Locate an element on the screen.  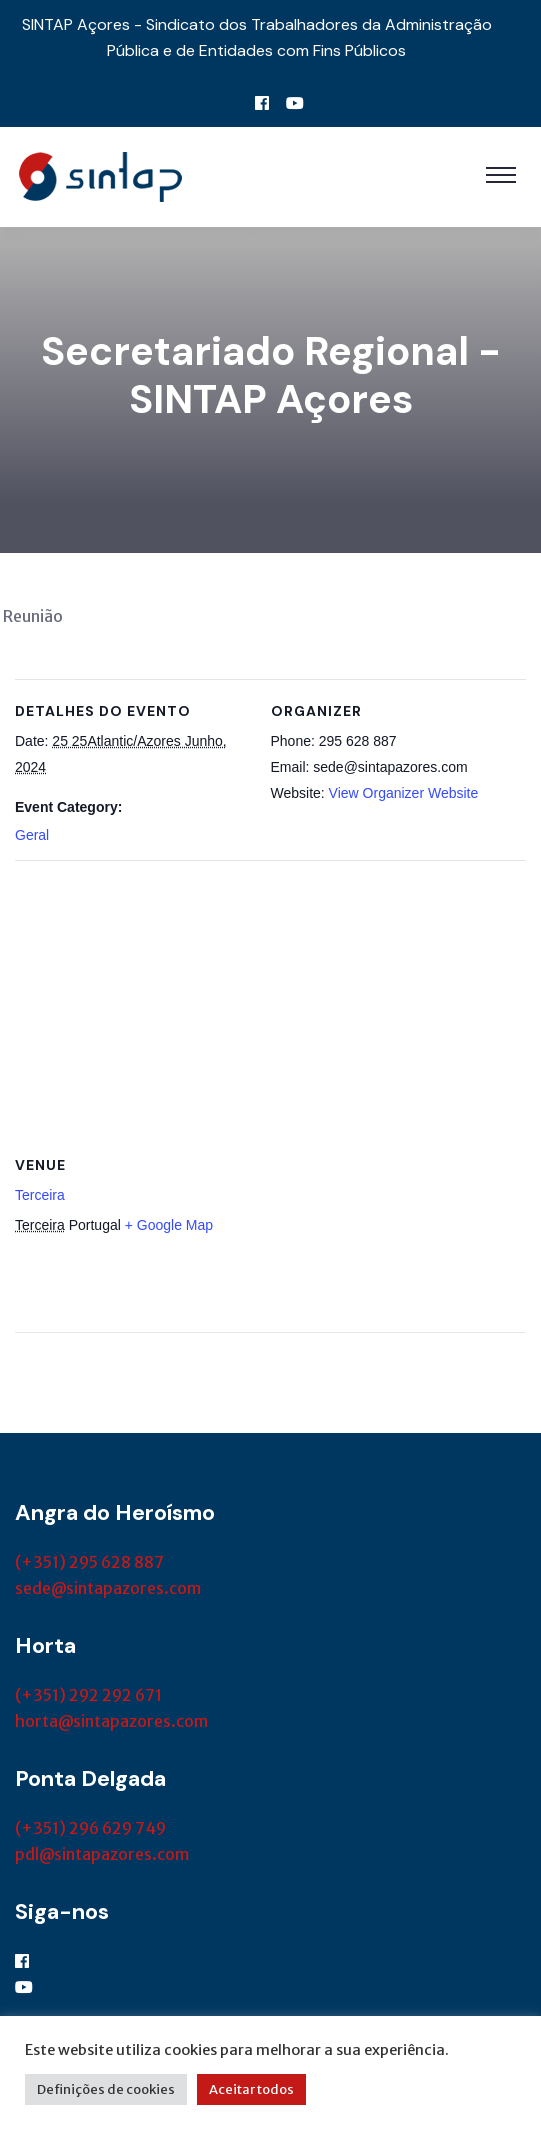
horta@sintapazores.com is located at coordinates (111, 1721).